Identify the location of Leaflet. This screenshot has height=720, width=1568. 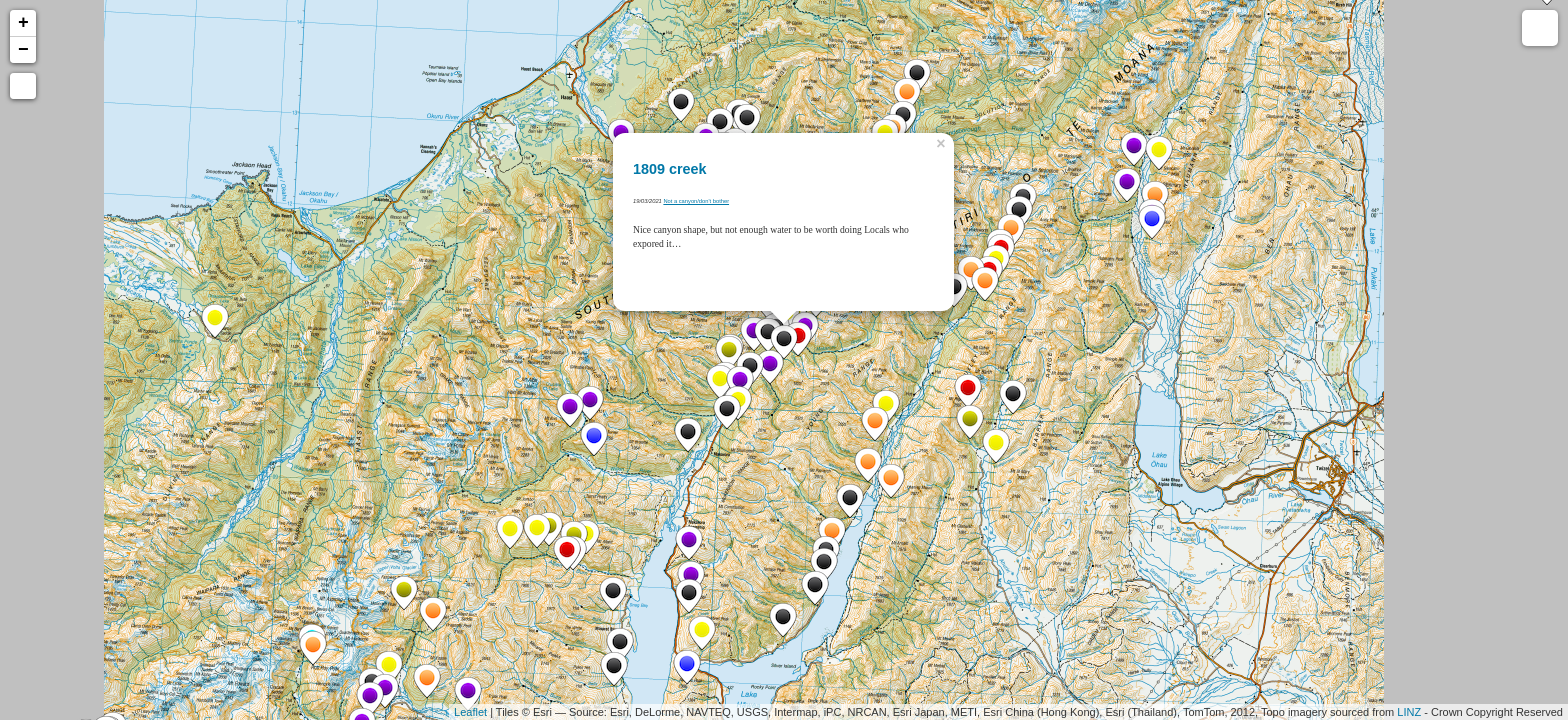
(470, 712).